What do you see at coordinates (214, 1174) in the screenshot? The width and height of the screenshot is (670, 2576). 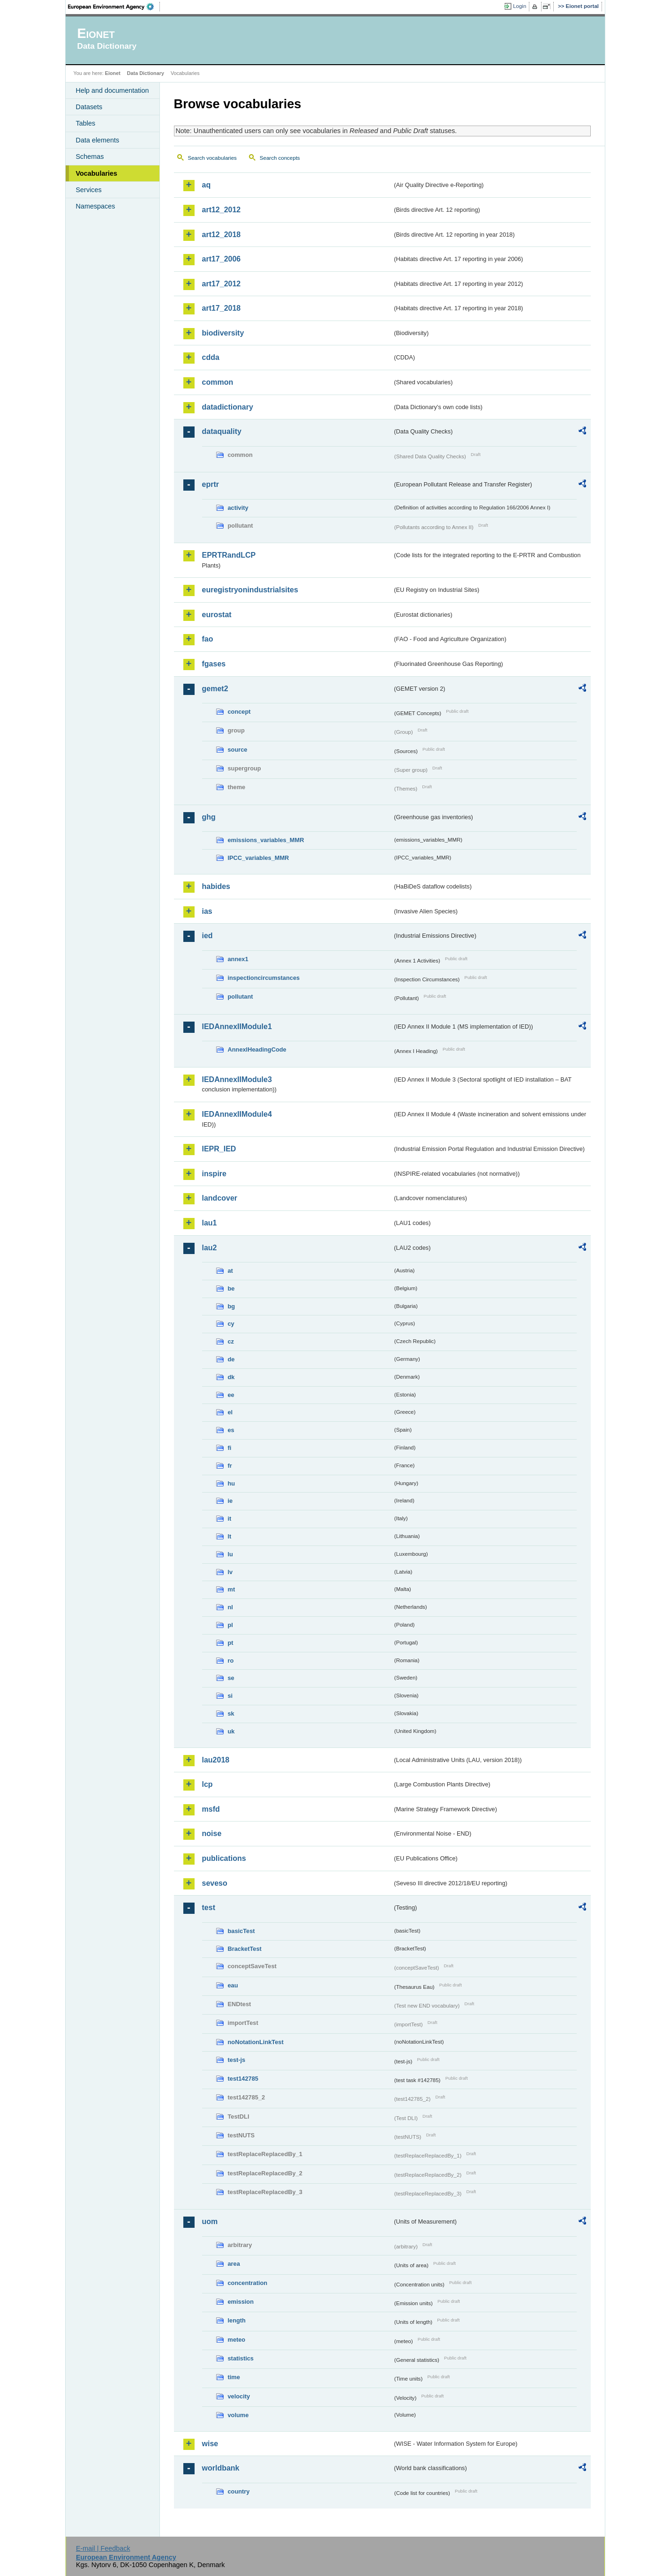 I see `inspire` at bounding box center [214, 1174].